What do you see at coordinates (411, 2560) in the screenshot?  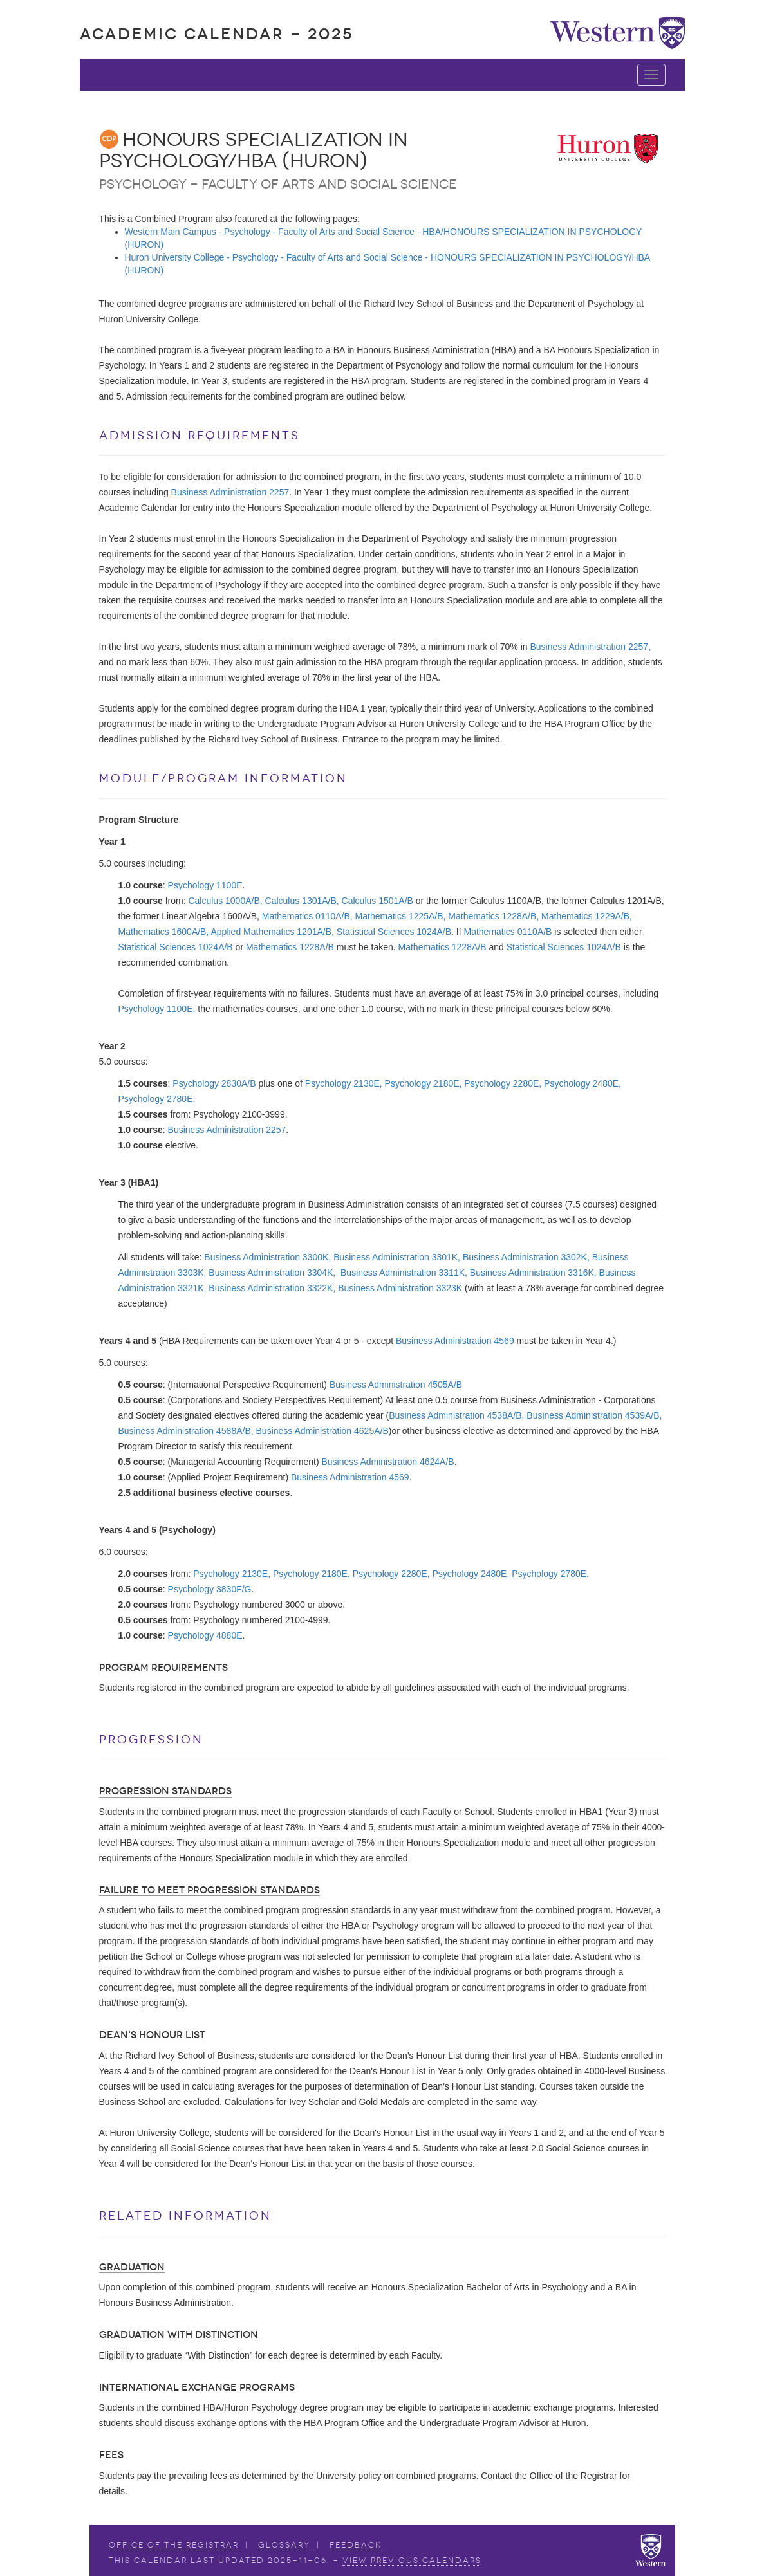 I see `view Previous Calendars` at bounding box center [411, 2560].